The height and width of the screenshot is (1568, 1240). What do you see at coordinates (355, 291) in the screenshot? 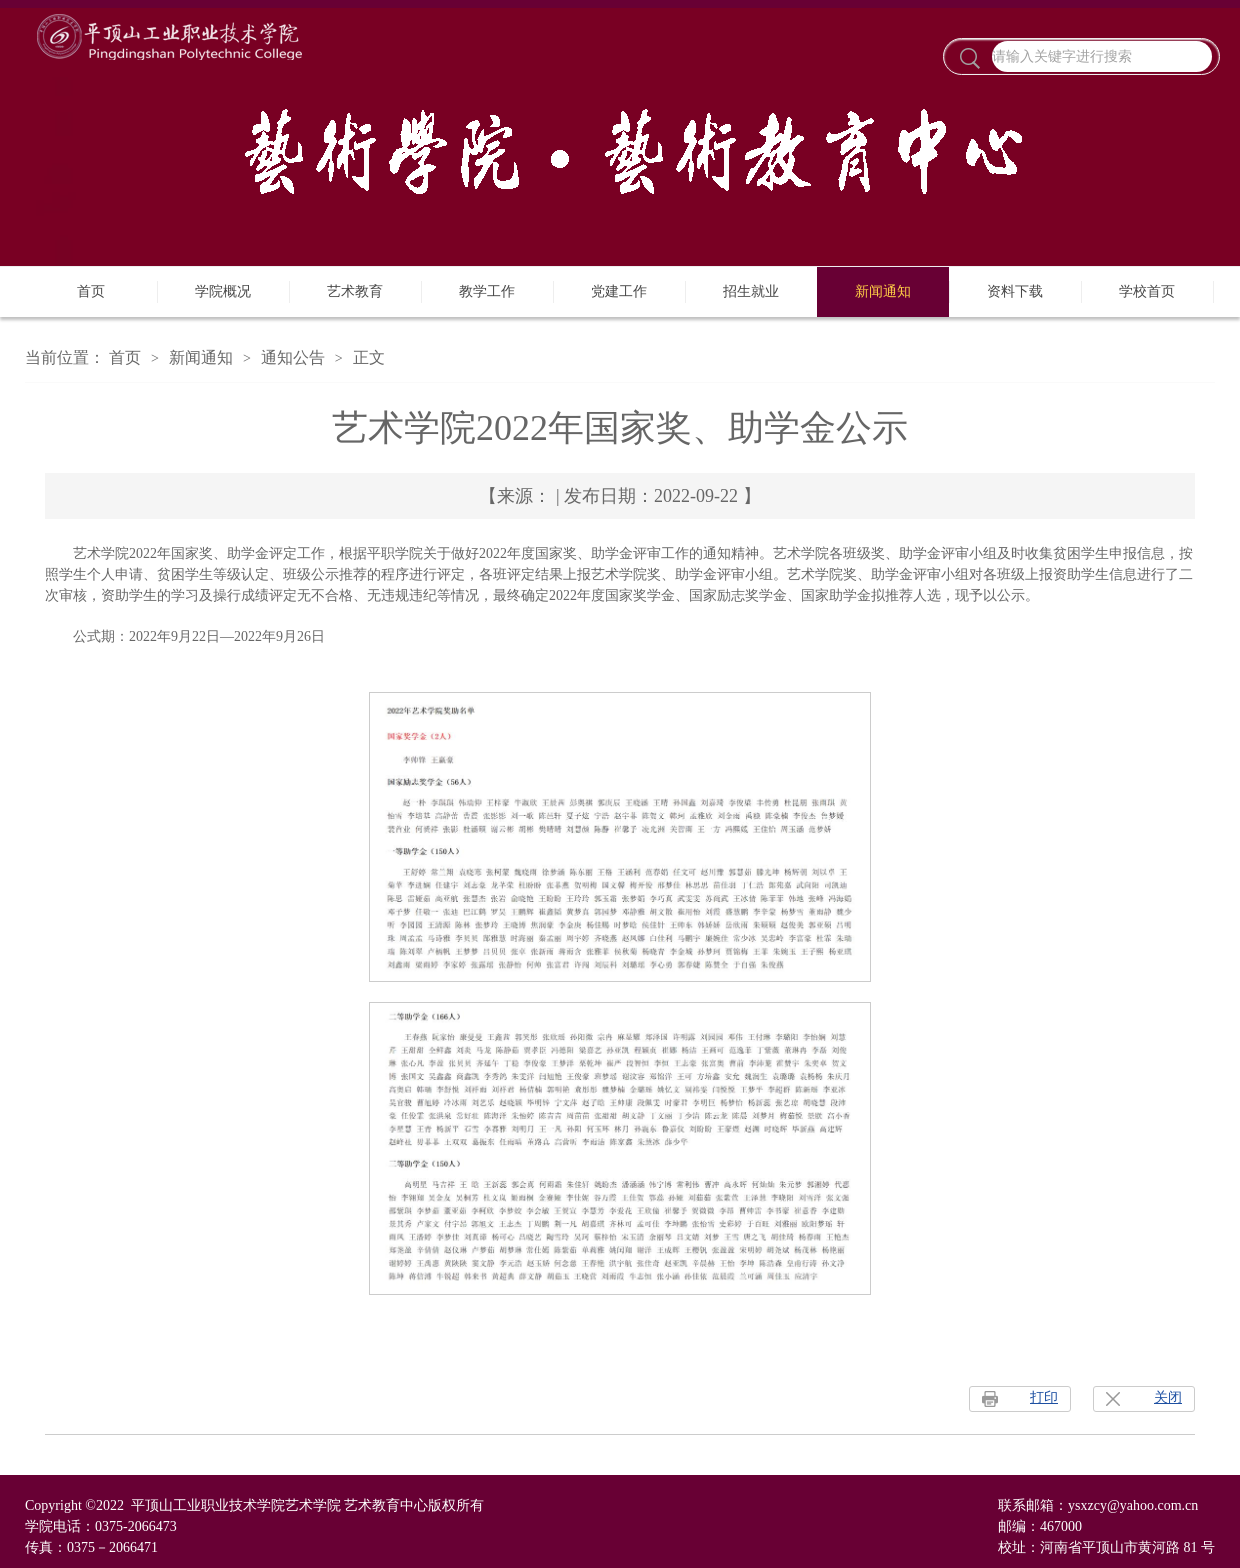
I see `艺术教育` at bounding box center [355, 291].